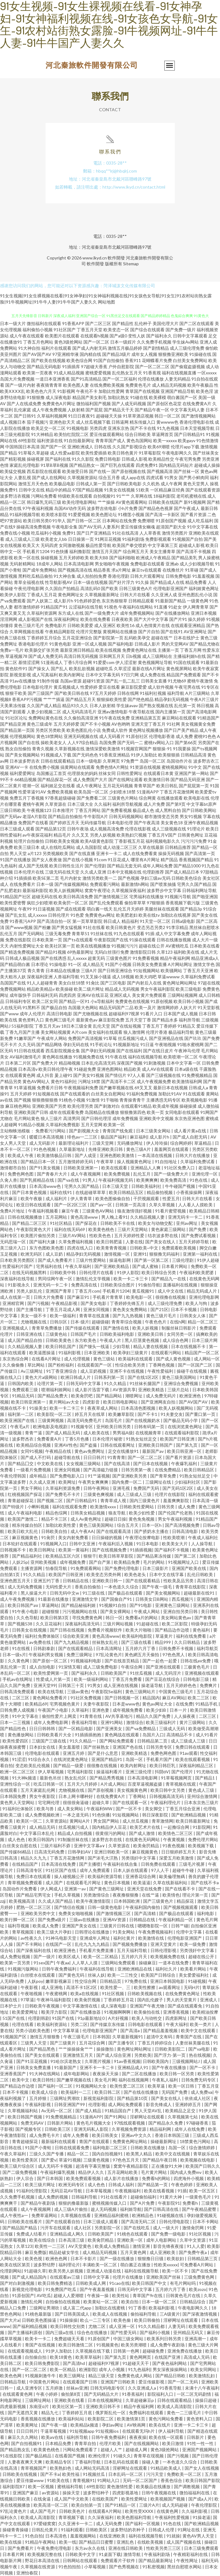 This screenshot has width=220, height=2576. What do you see at coordinates (113, 1605) in the screenshot?
I see `91视频91自拍` at bounding box center [113, 1605].